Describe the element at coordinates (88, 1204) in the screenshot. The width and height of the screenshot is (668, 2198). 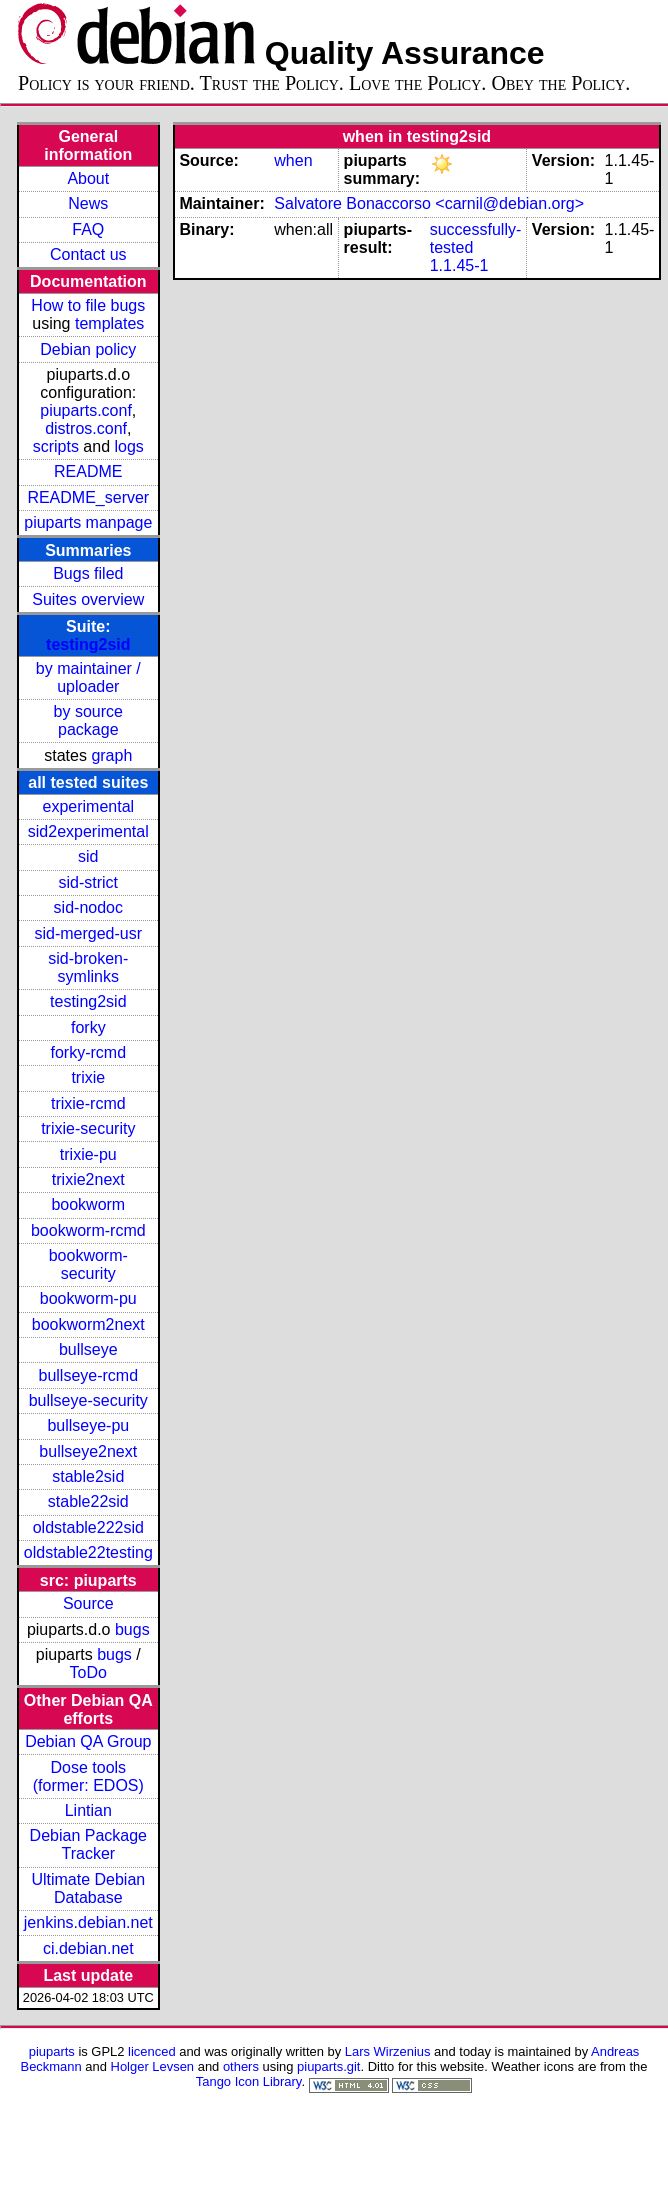
I see `bookworm` at that location.